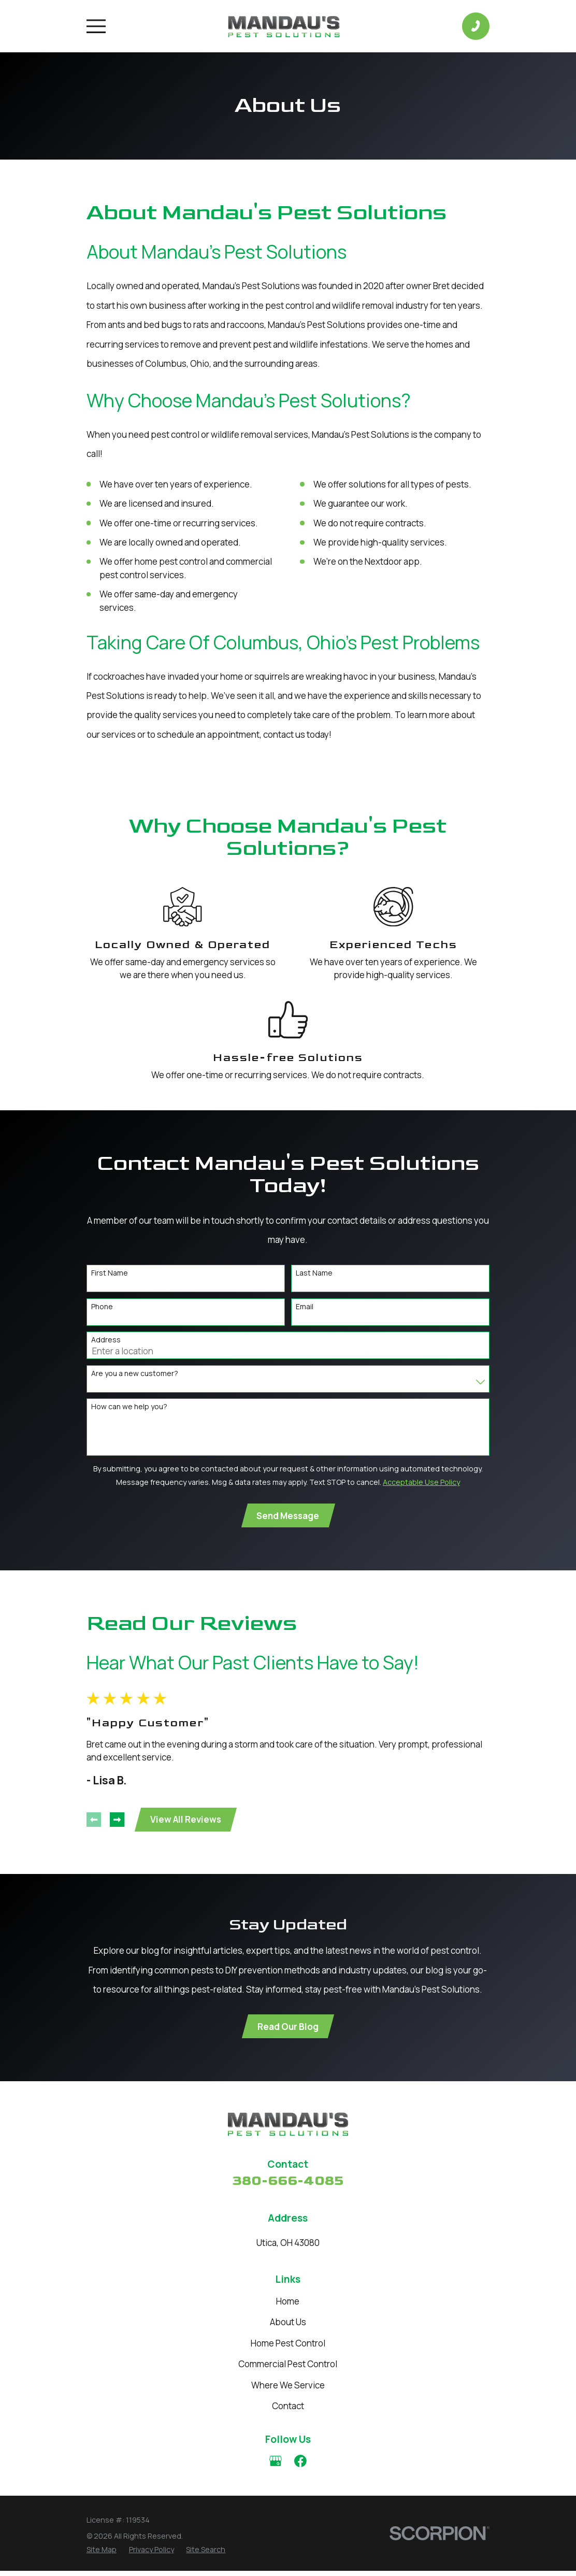 Image resolution: width=576 pixels, height=2576 pixels. I want to click on Home, so click(287, 2306).